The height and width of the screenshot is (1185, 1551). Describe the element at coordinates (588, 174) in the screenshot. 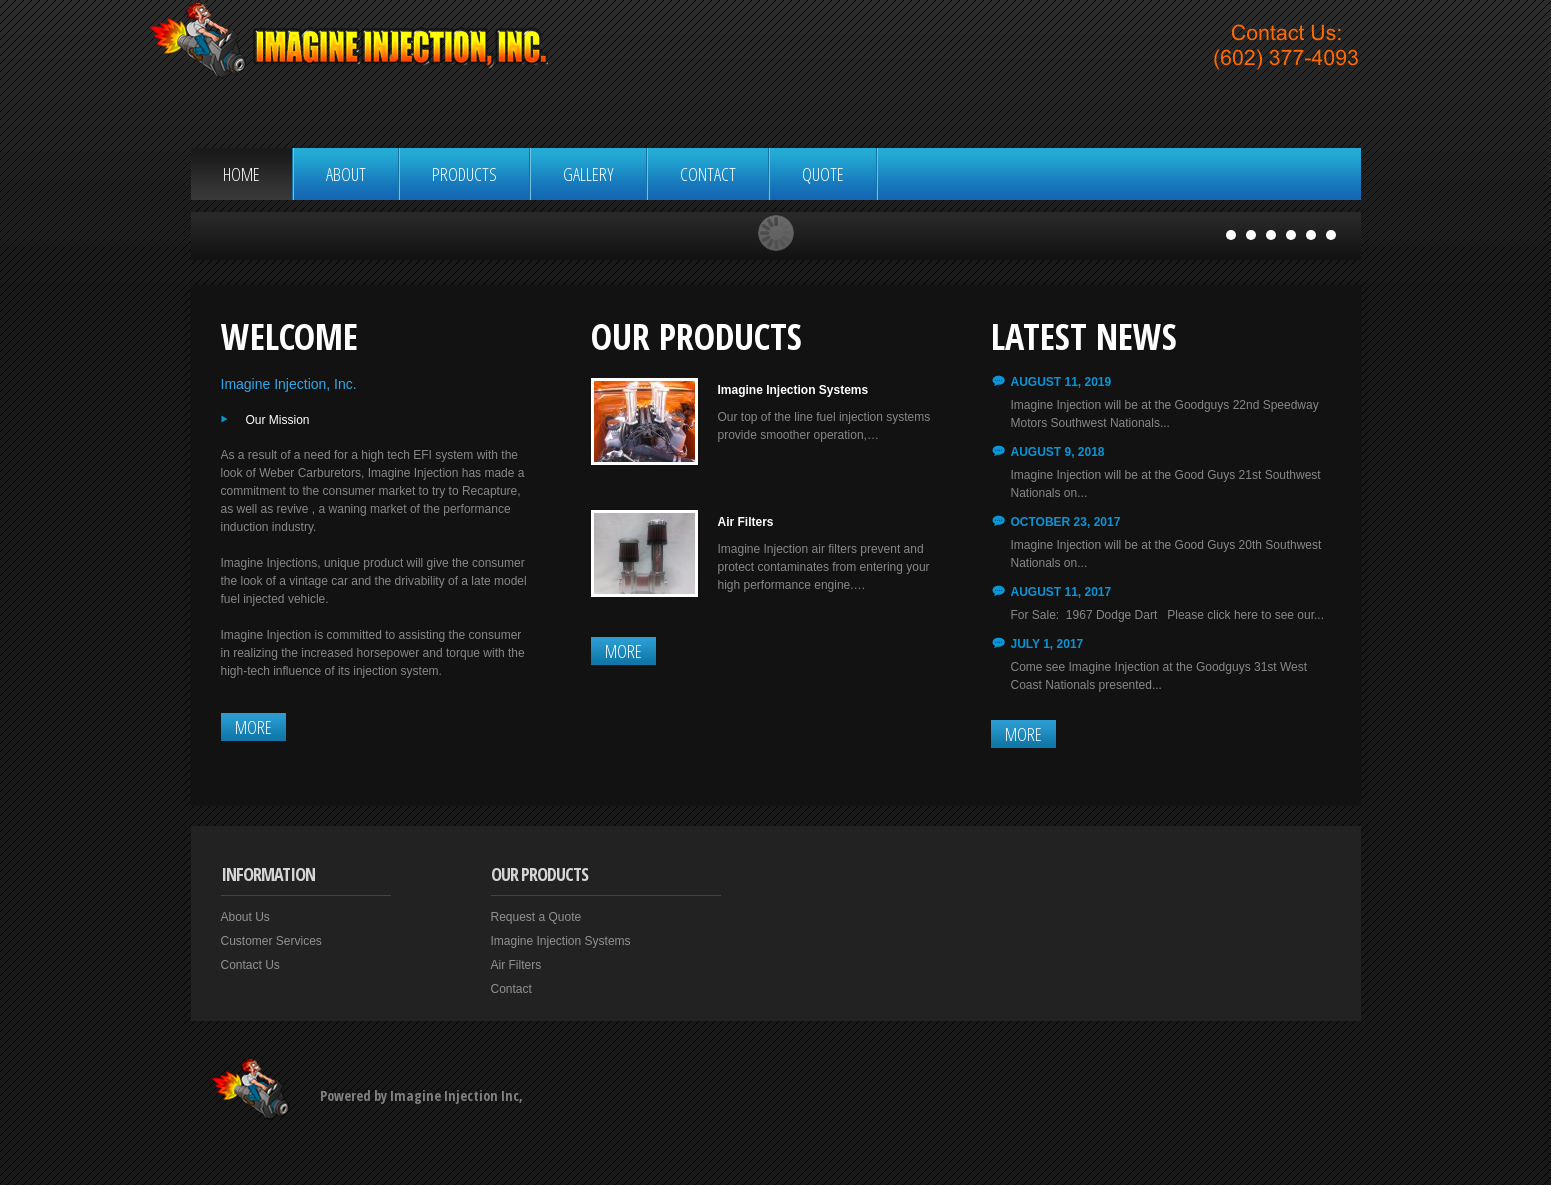

I see `Gallery` at that location.